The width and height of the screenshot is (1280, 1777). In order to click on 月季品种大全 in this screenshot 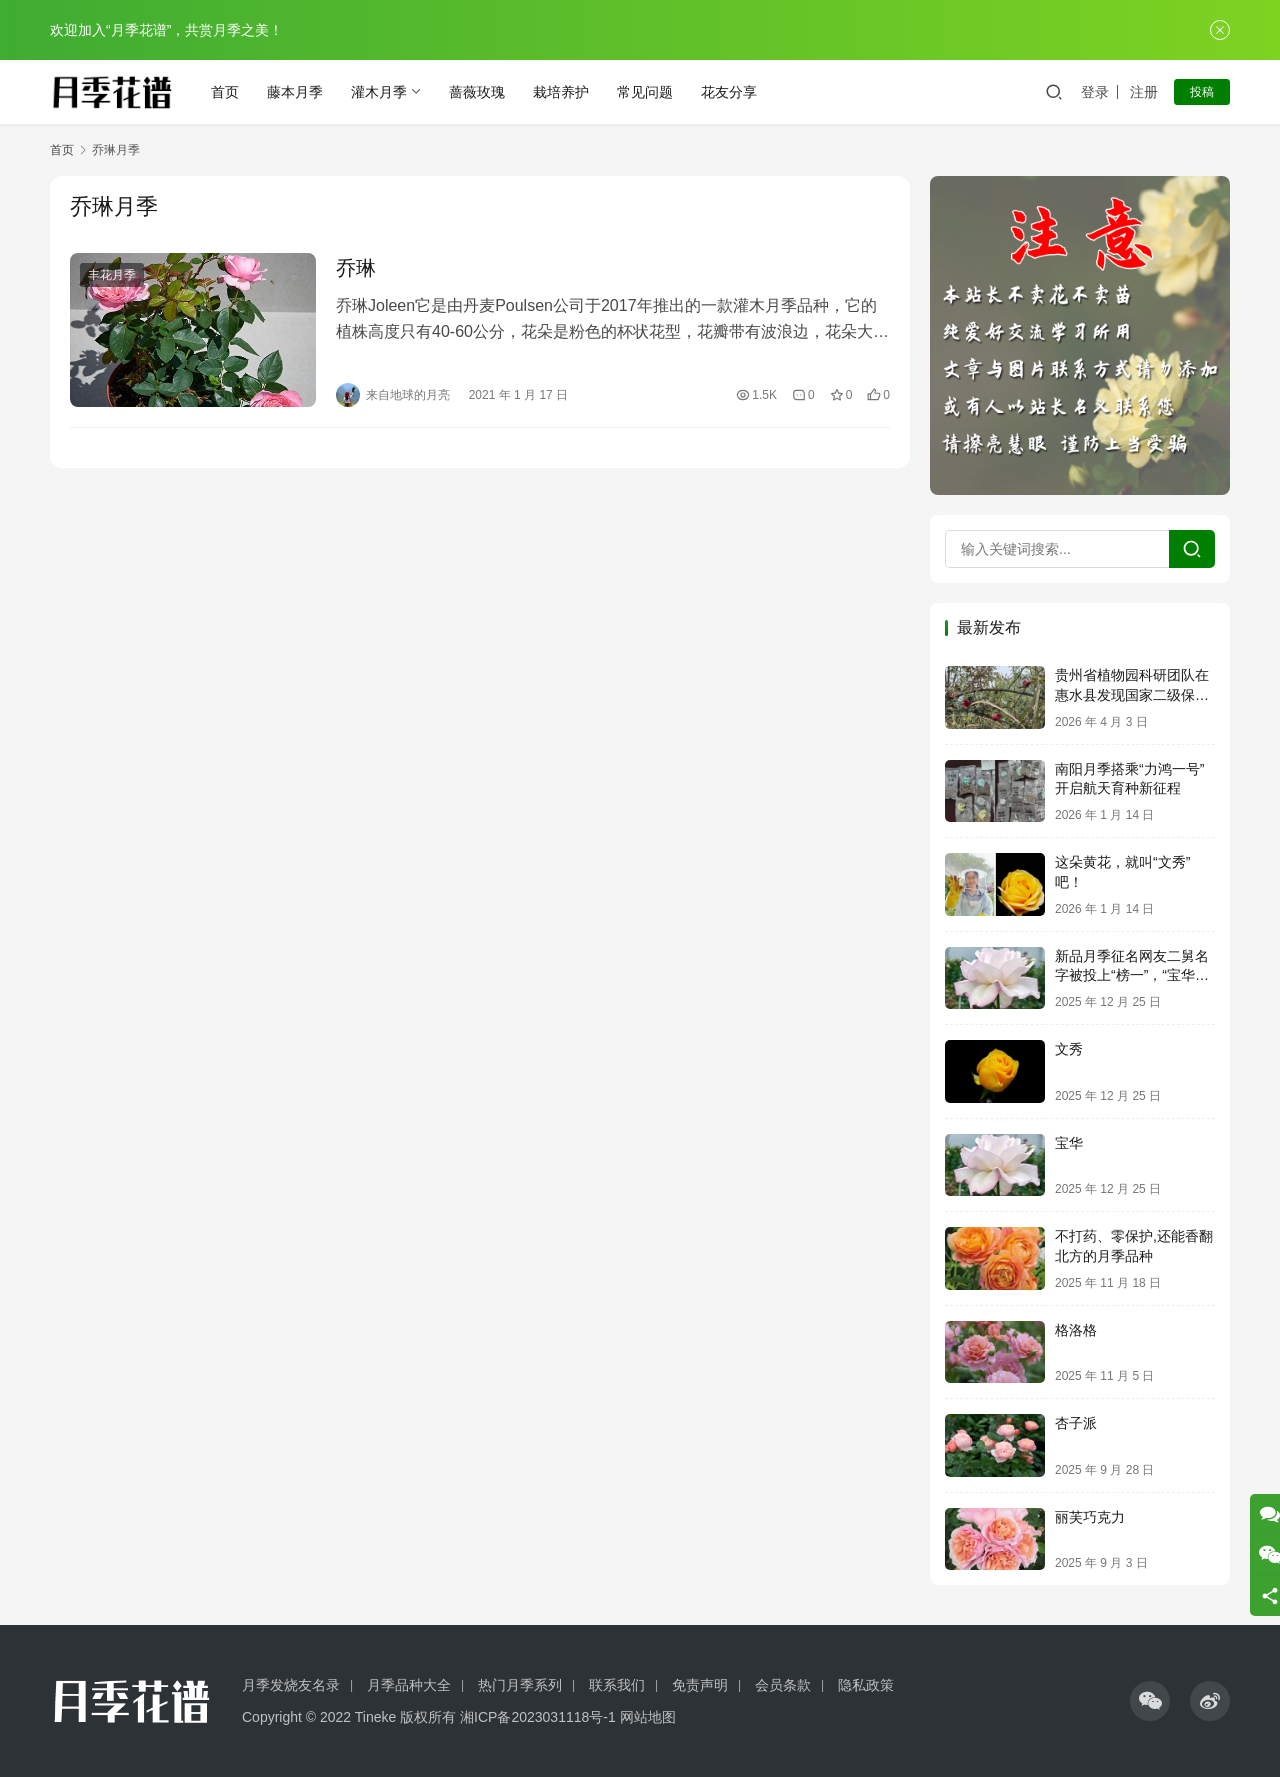, I will do `click(409, 1685)`.